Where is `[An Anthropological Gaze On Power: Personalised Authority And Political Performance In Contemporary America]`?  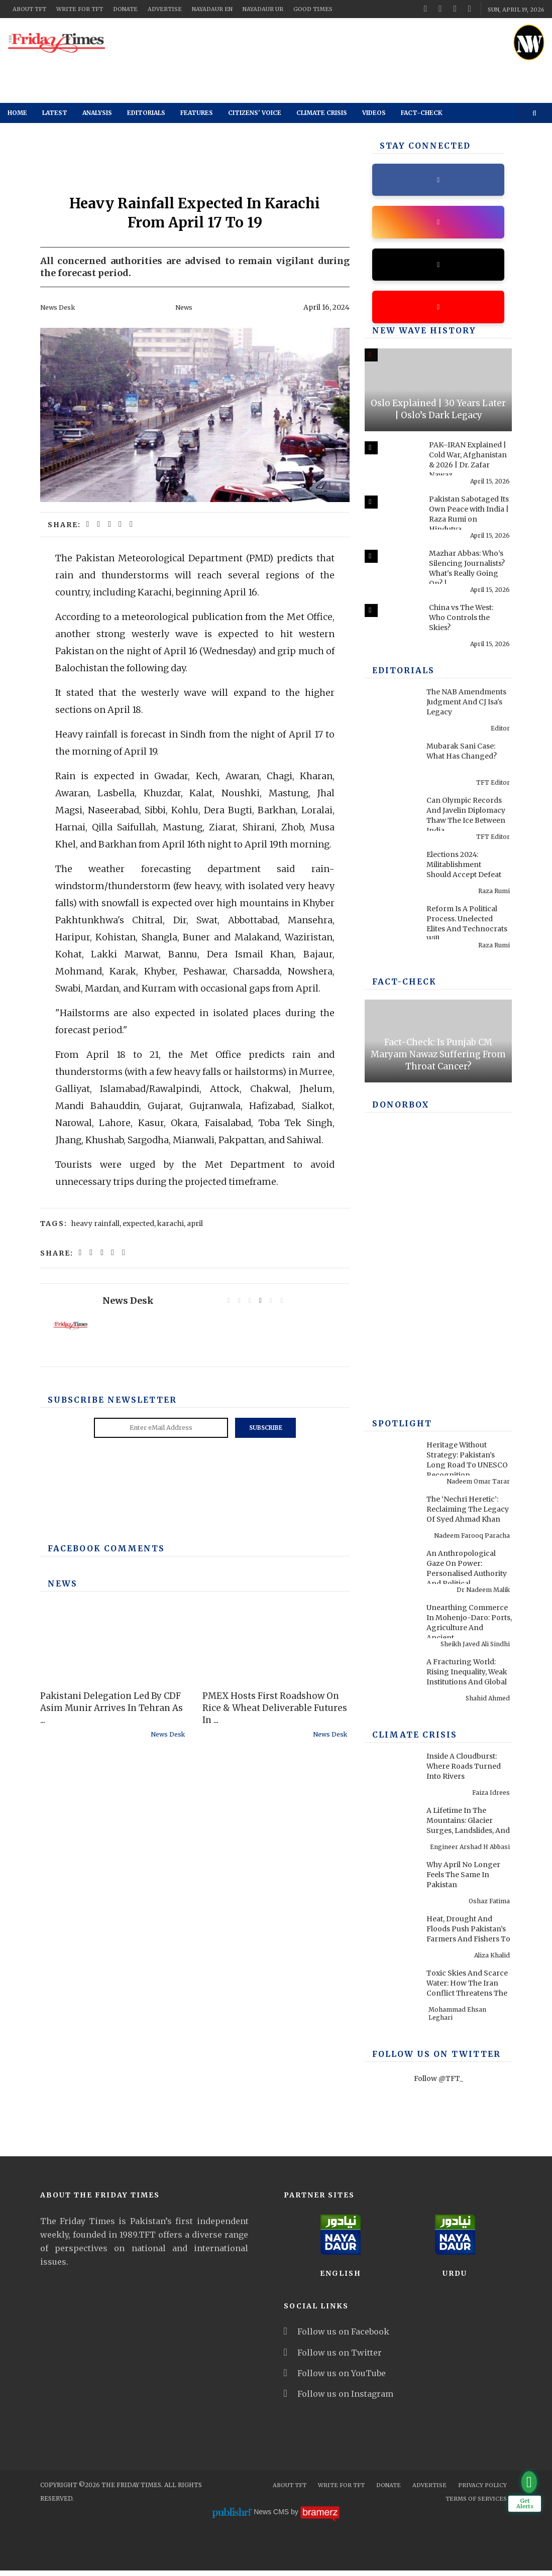
[An Anthropological Gaze On Power: Personalised Authority And Political Performance In Contemporary America] is located at coordinates (390, 1570).